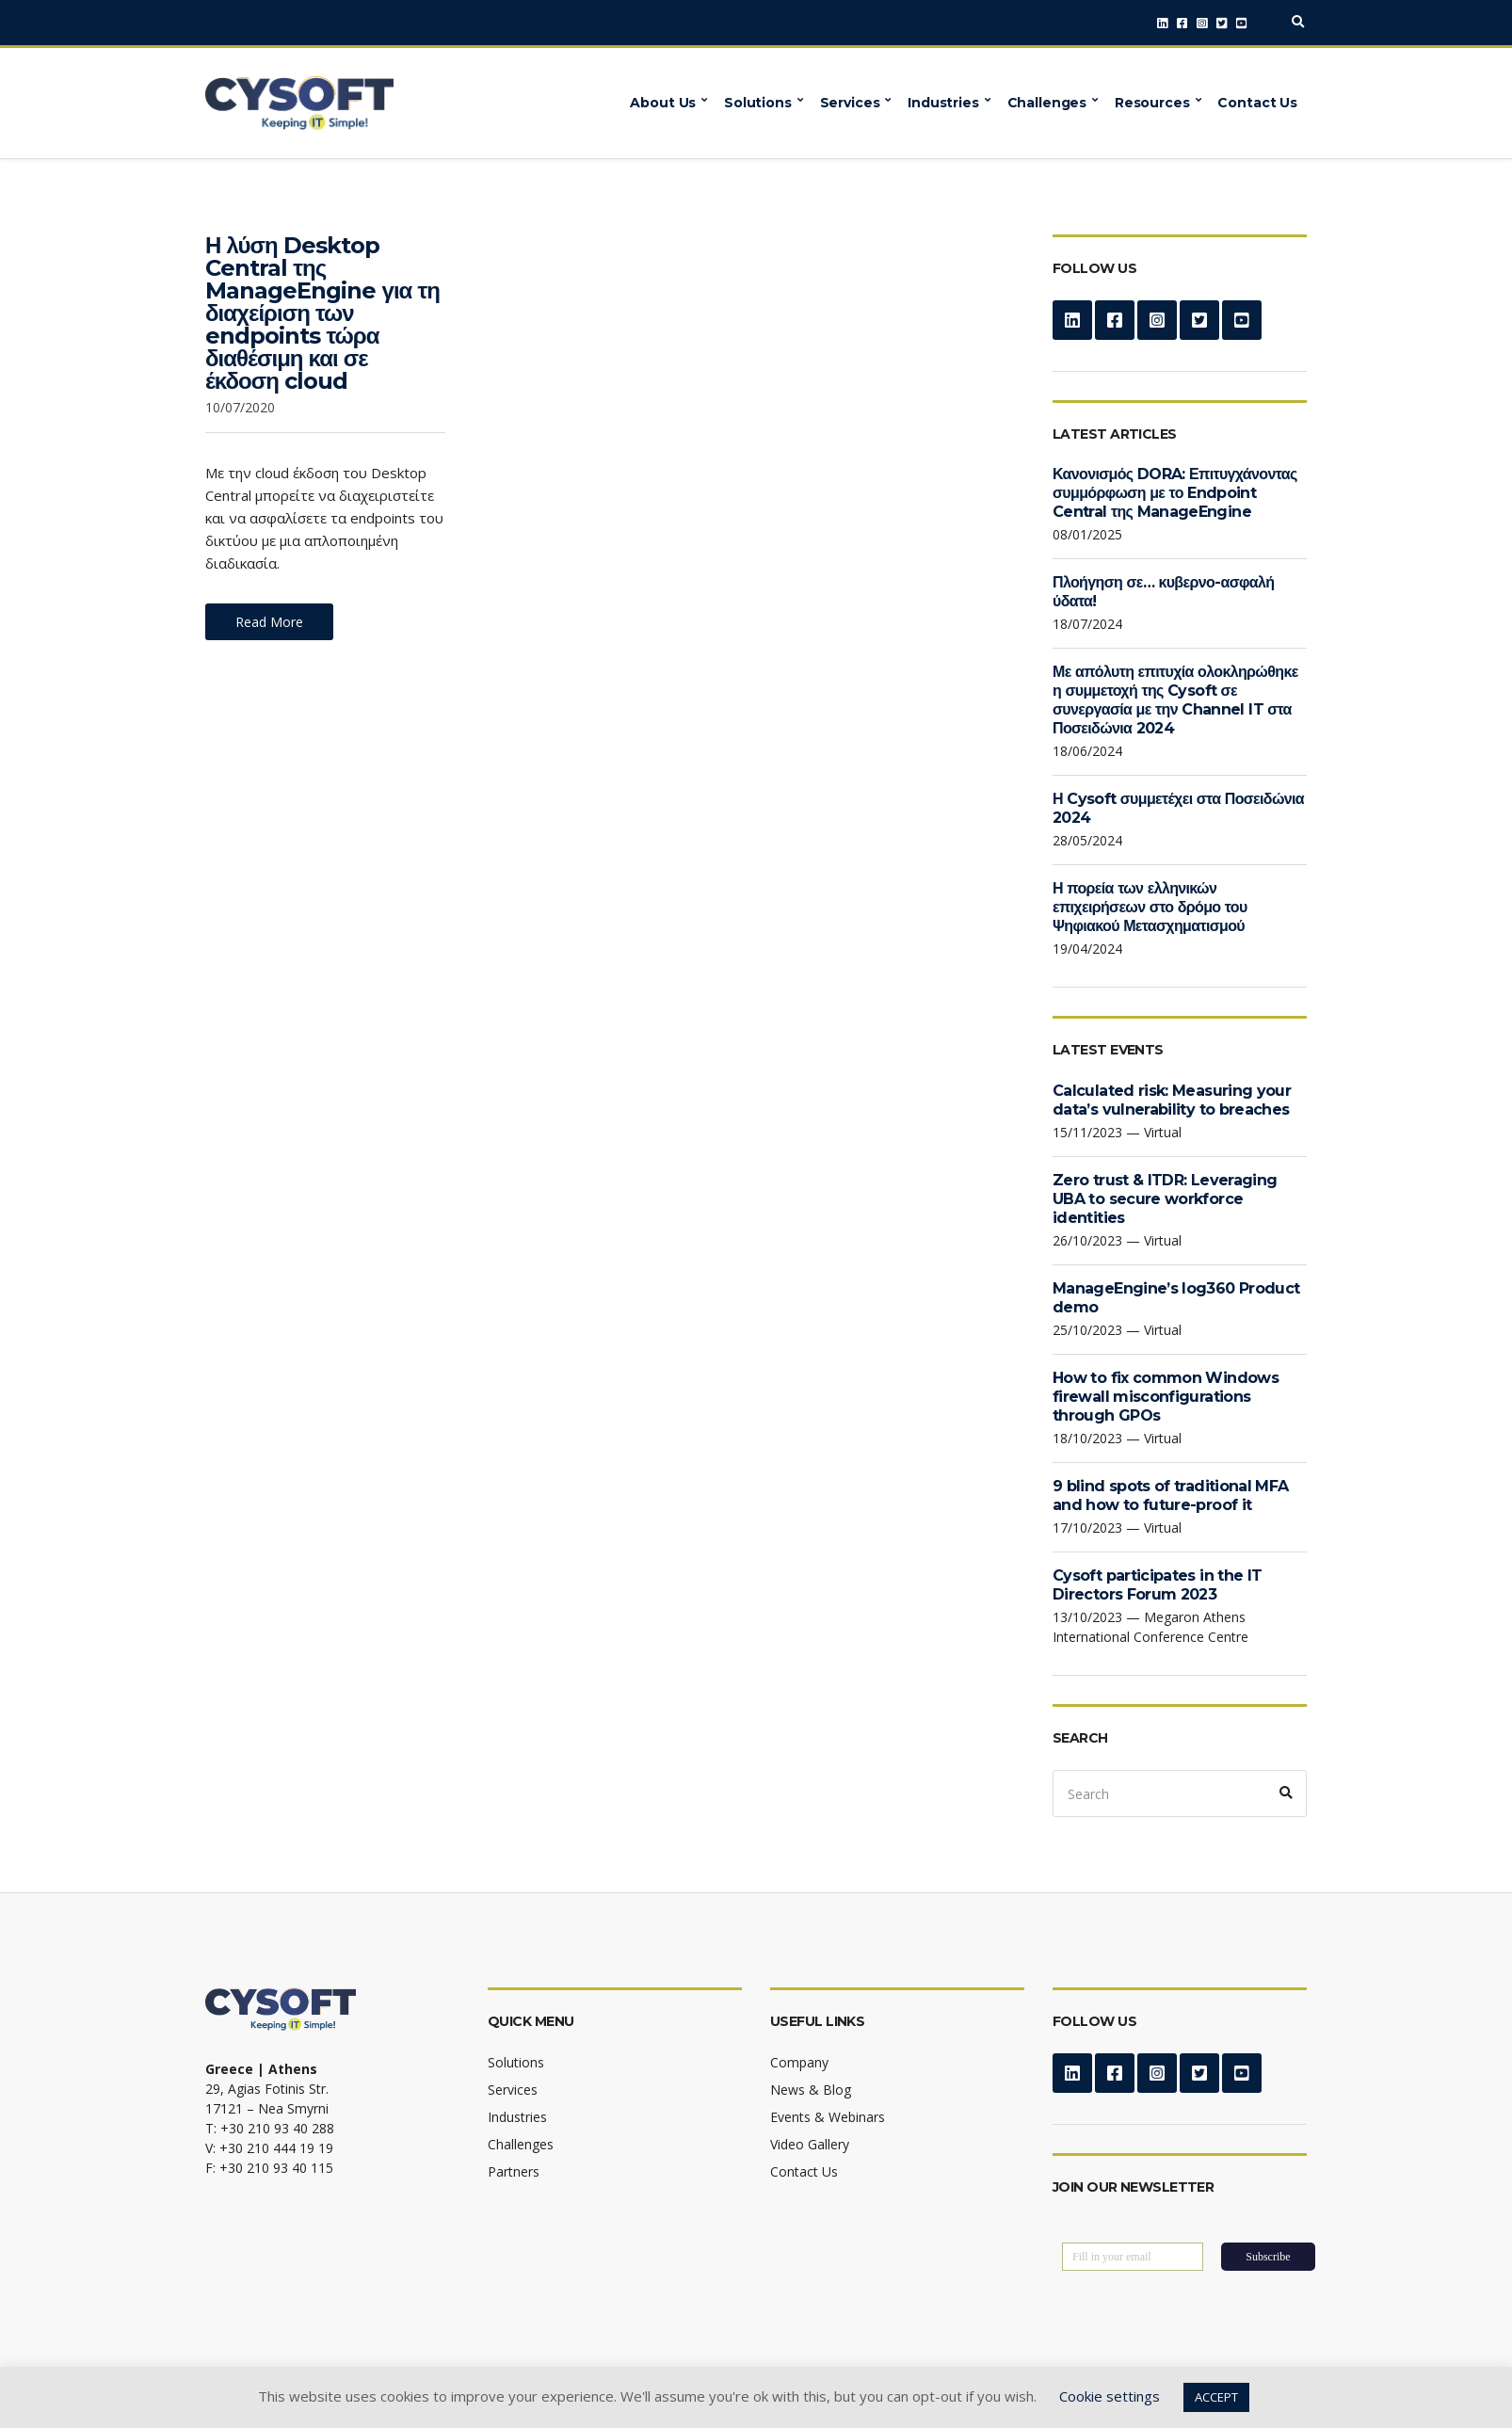 Image resolution: width=1512 pixels, height=2428 pixels. What do you see at coordinates (1047, 102) in the screenshot?
I see `Challenges` at bounding box center [1047, 102].